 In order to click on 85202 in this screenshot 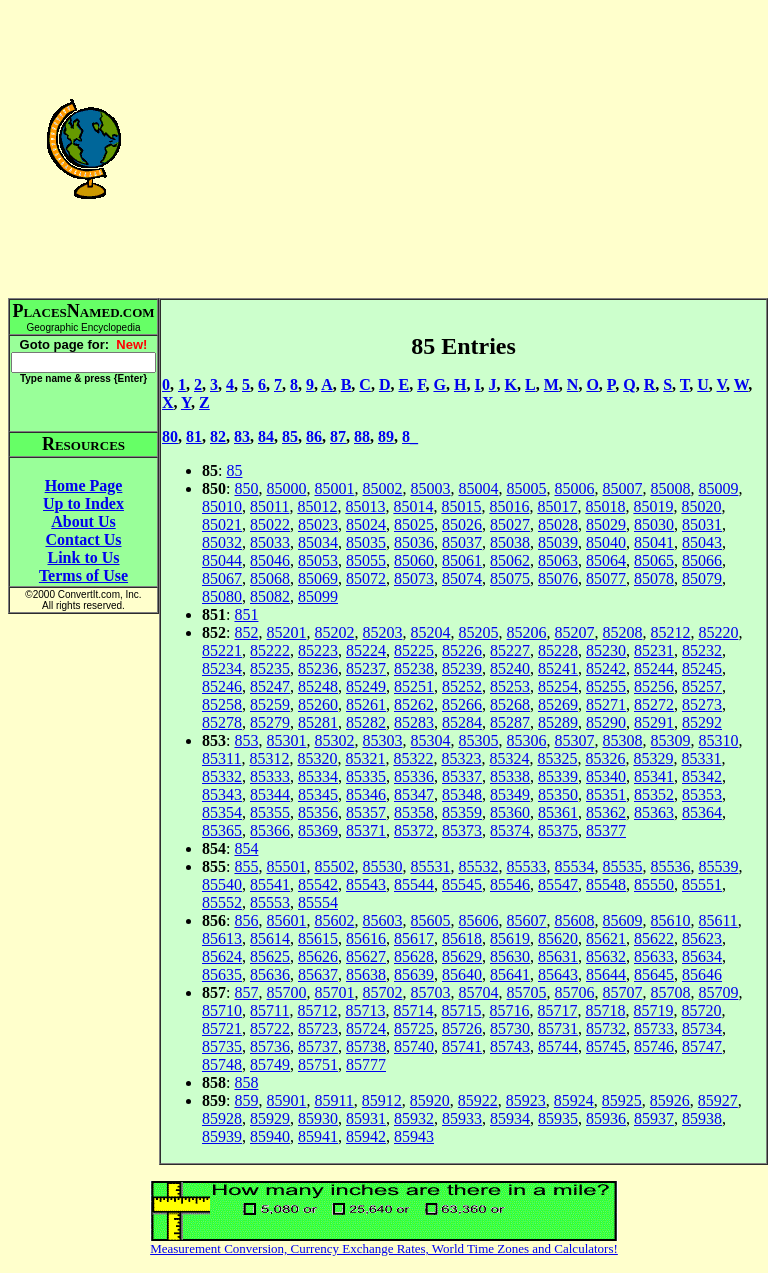, I will do `click(334, 632)`.